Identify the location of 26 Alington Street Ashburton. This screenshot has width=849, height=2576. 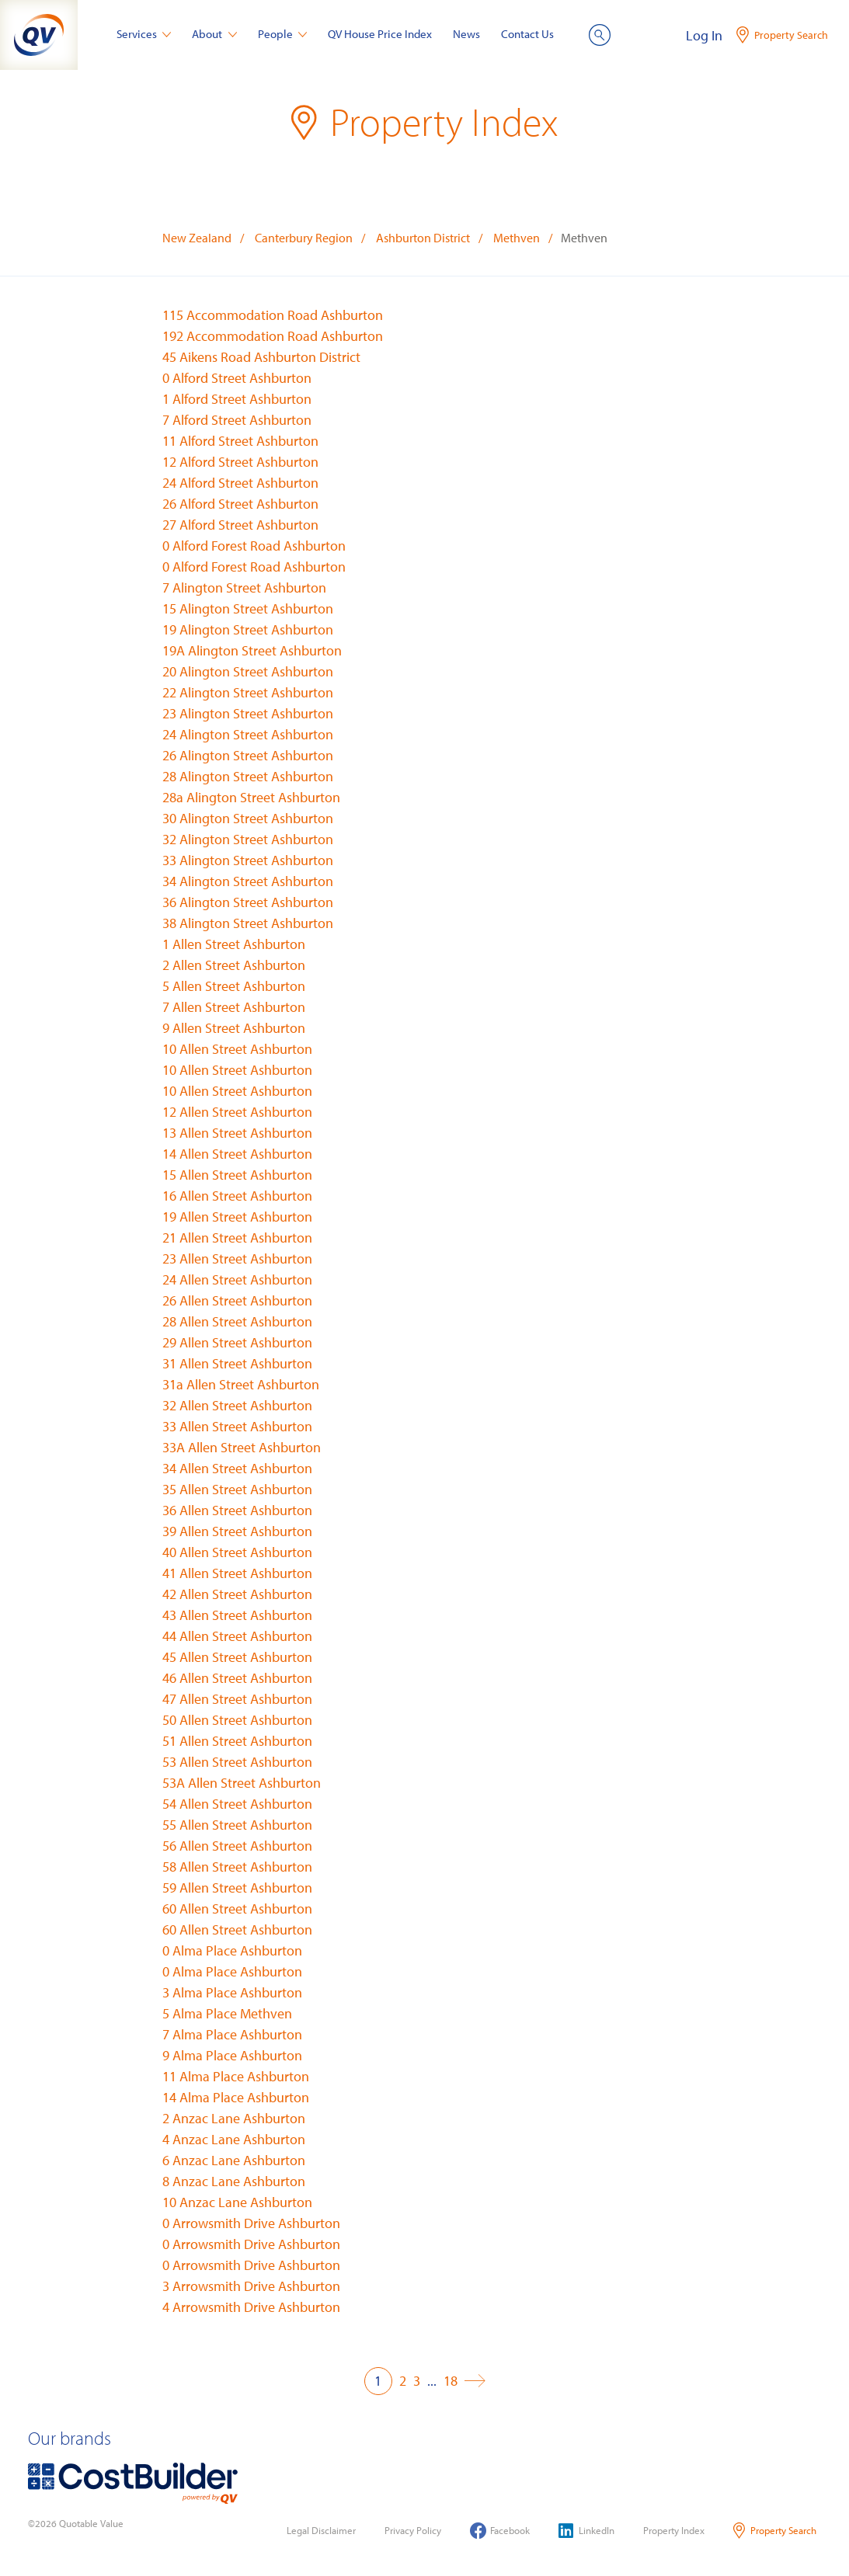
(247, 755).